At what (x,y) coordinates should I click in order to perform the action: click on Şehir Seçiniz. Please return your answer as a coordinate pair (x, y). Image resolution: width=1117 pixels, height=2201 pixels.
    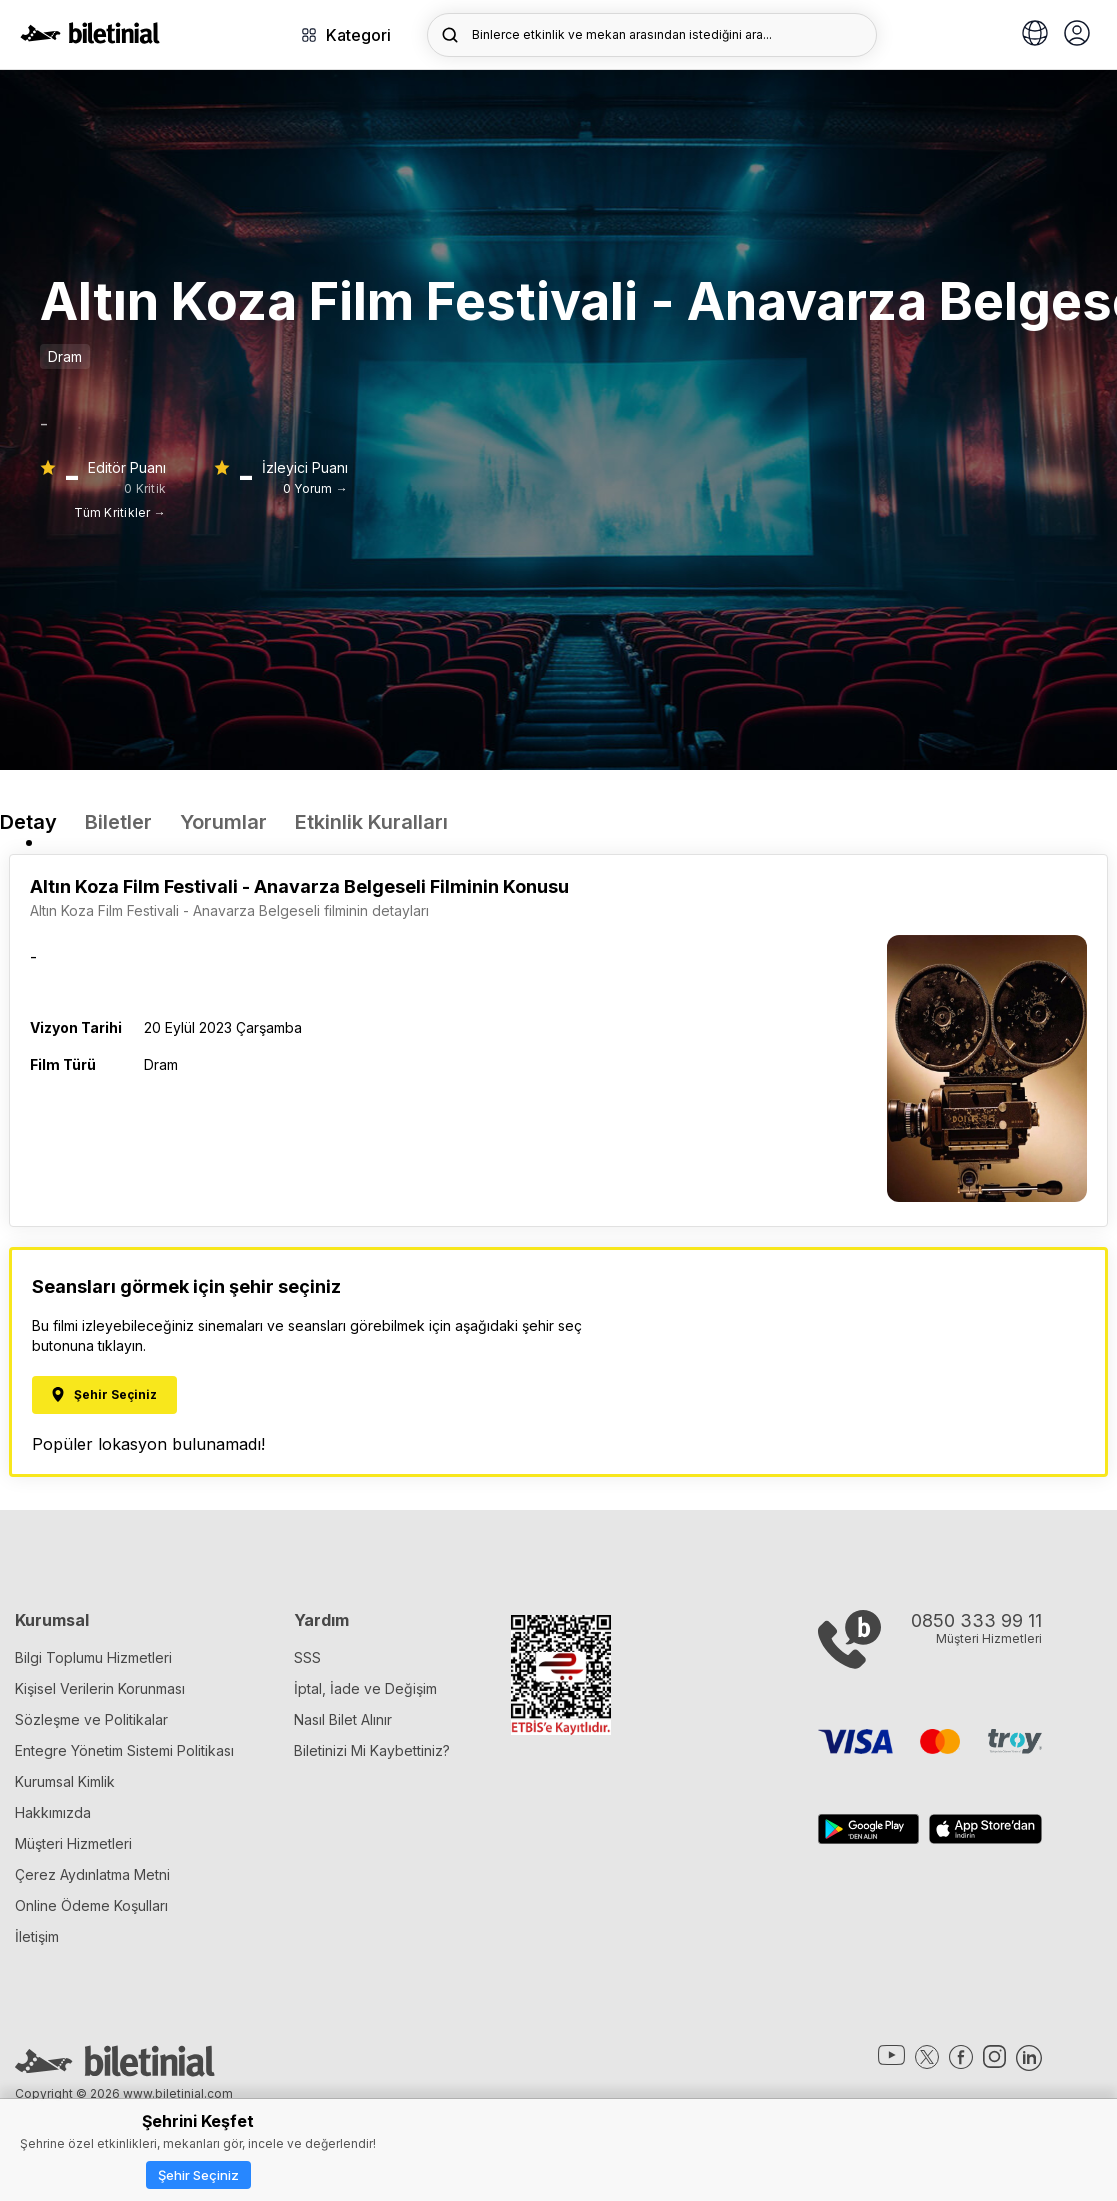
    Looking at the image, I should click on (198, 2175).